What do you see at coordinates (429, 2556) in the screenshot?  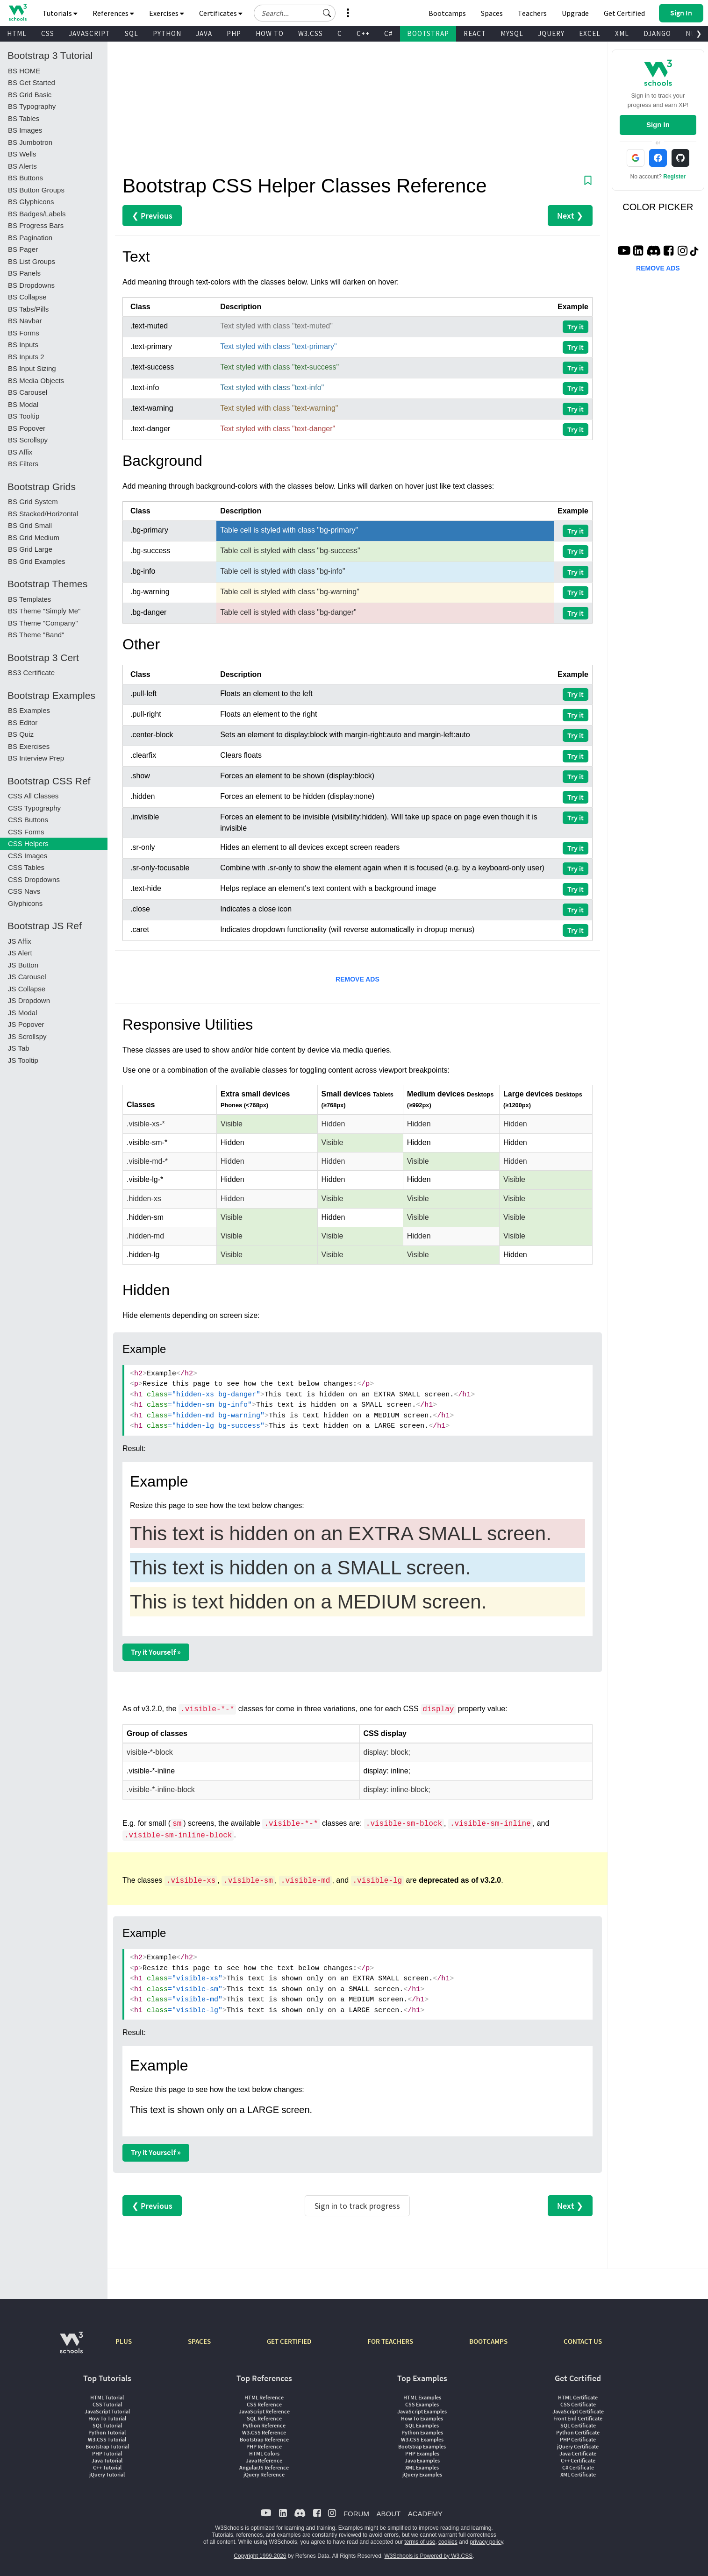 I see `W3Schools is Powered by W3.CSS` at bounding box center [429, 2556].